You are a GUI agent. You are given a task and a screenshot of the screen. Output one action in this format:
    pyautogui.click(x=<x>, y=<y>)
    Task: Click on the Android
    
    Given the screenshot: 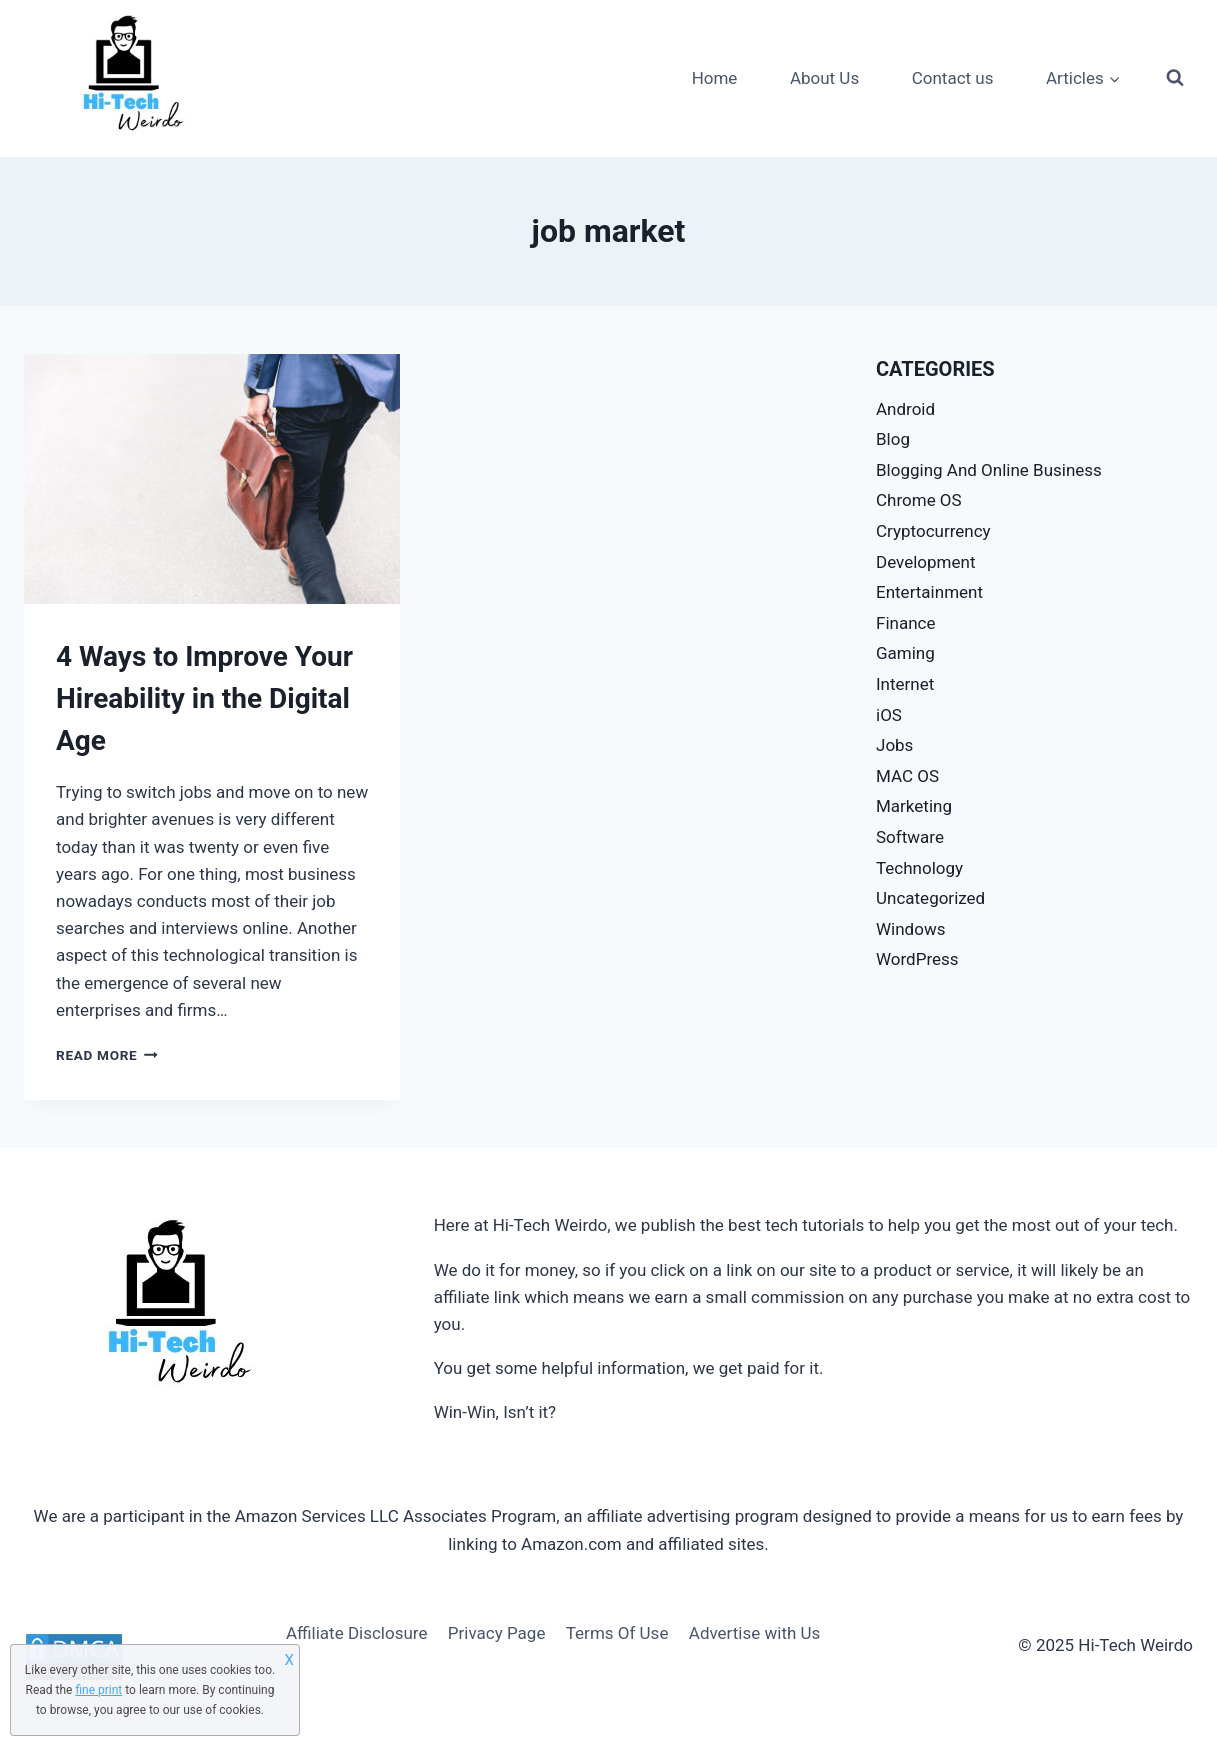 What is the action you would take?
    pyautogui.click(x=905, y=409)
    